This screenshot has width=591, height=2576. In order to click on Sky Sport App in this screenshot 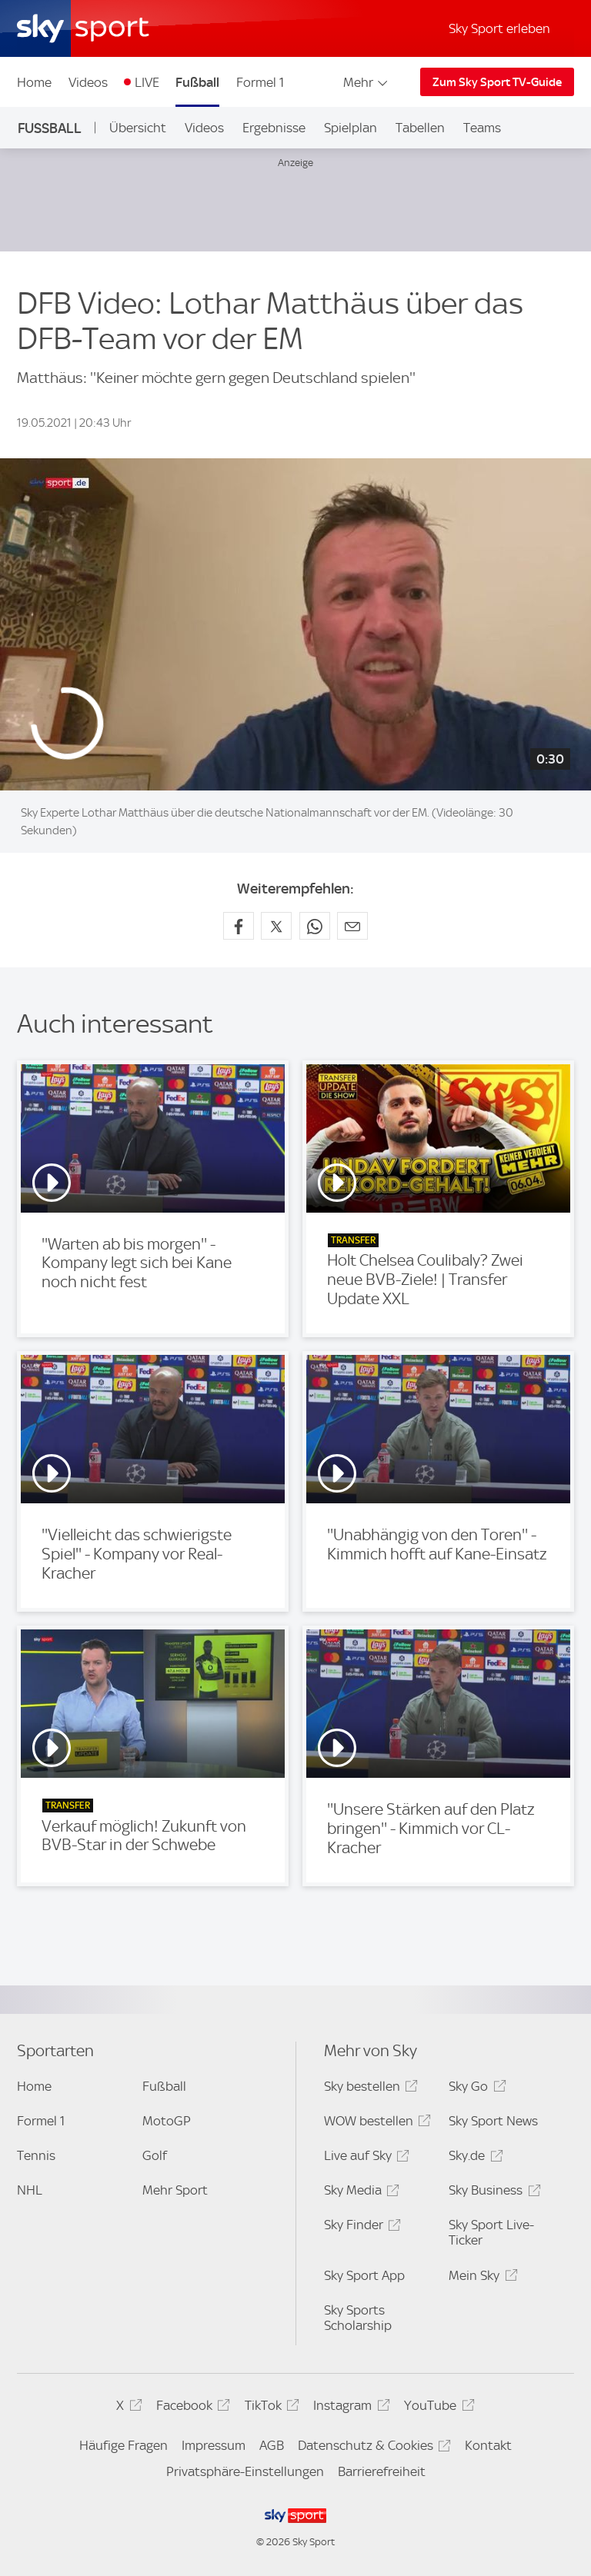, I will do `click(364, 2275)`.